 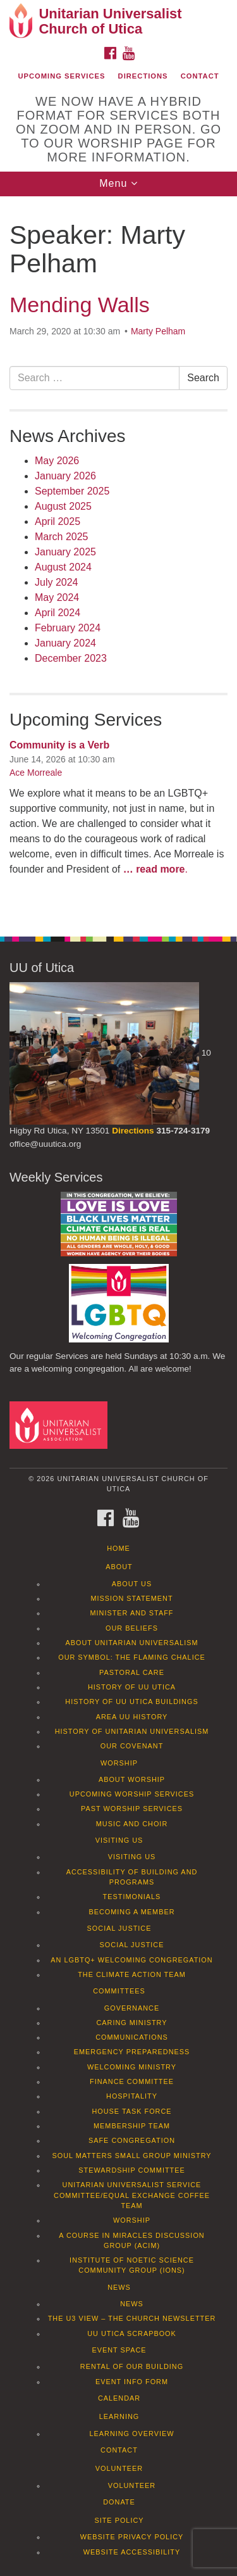 I want to click on Mending Walls, so click(x=79, y=305).